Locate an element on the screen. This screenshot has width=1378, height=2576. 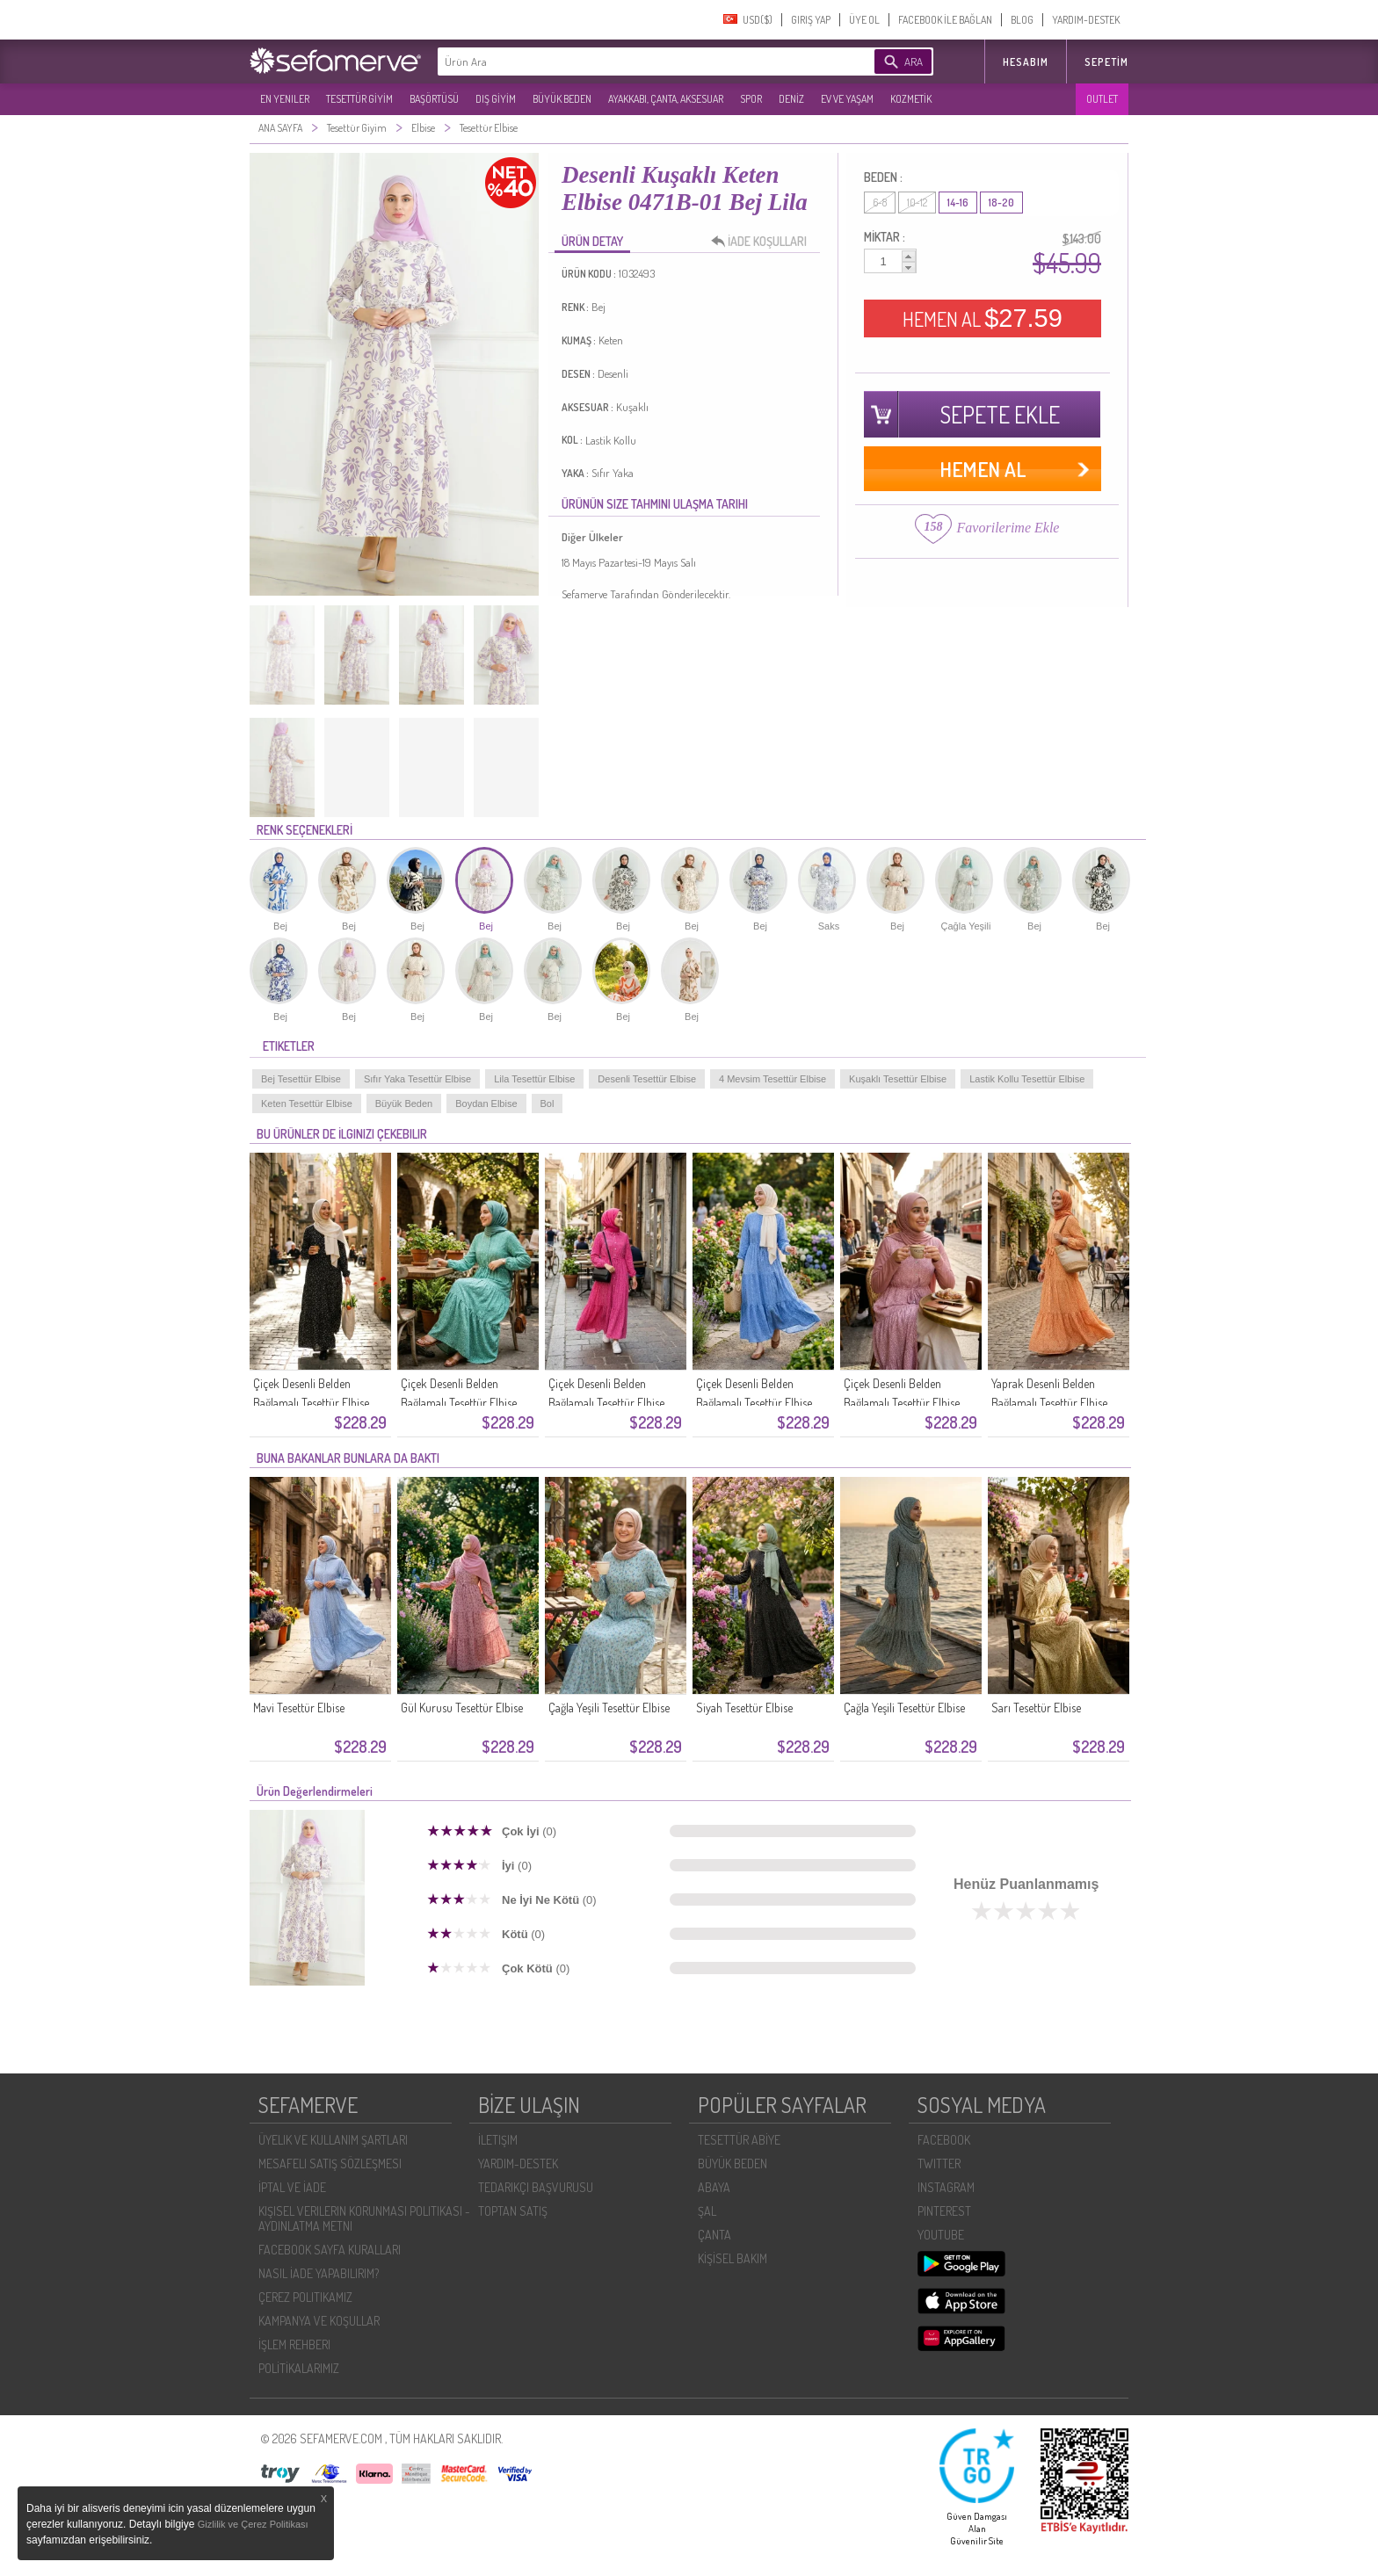
14-16 is located at coordinates (957, 202).